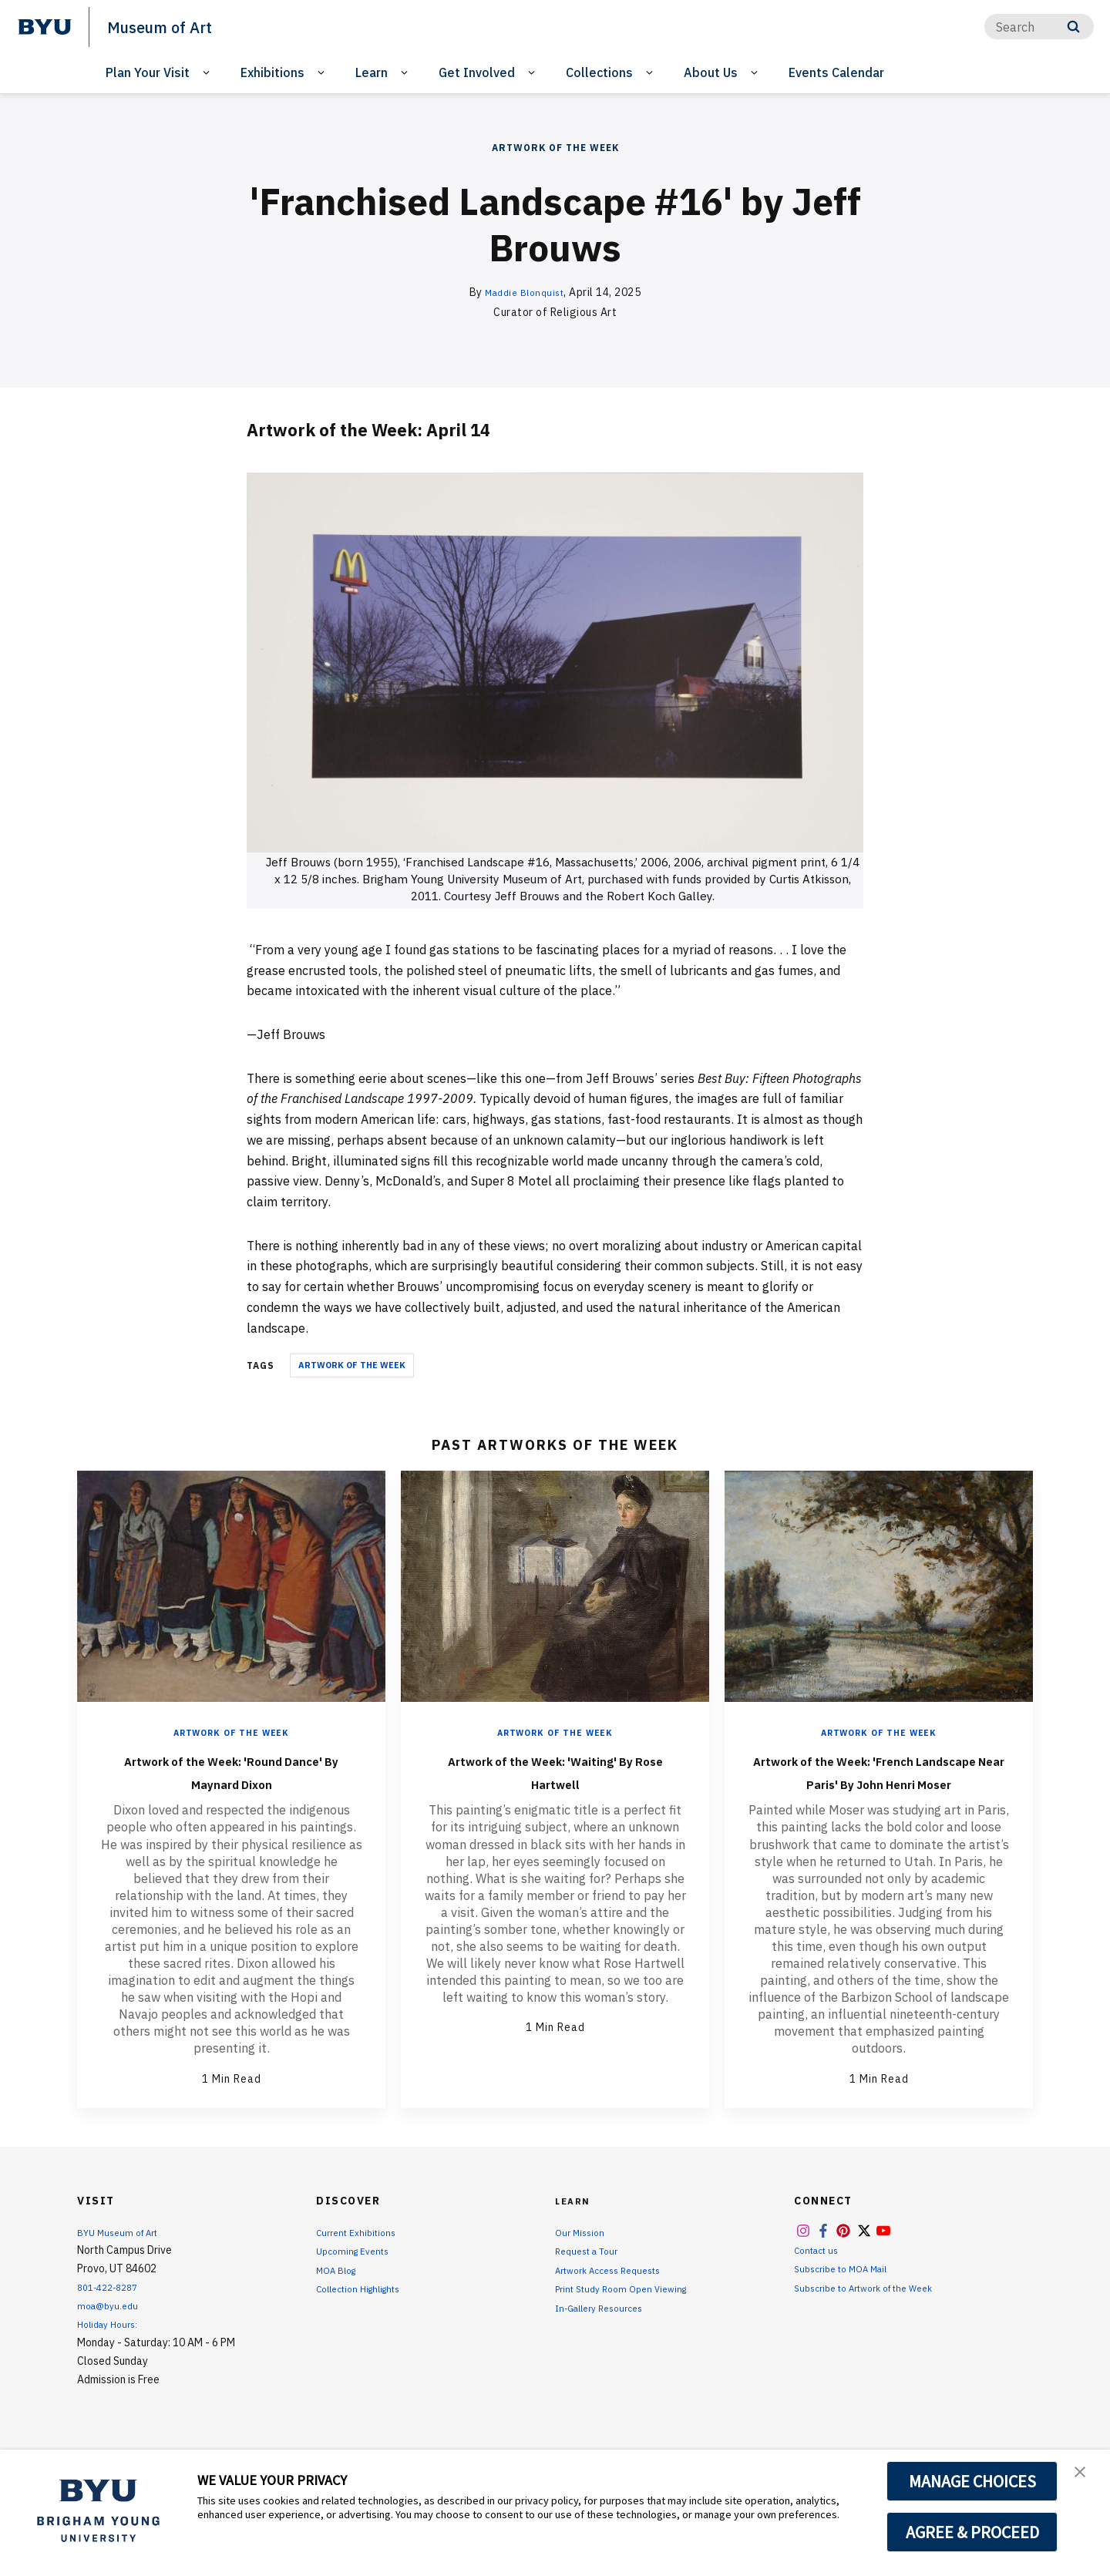 The width and height of the screenshot is (1110, 2576). What do you see at coordinates (1084, 2477) in the screenshot?
I see `[button]` at bounding box center [1084, 2477].